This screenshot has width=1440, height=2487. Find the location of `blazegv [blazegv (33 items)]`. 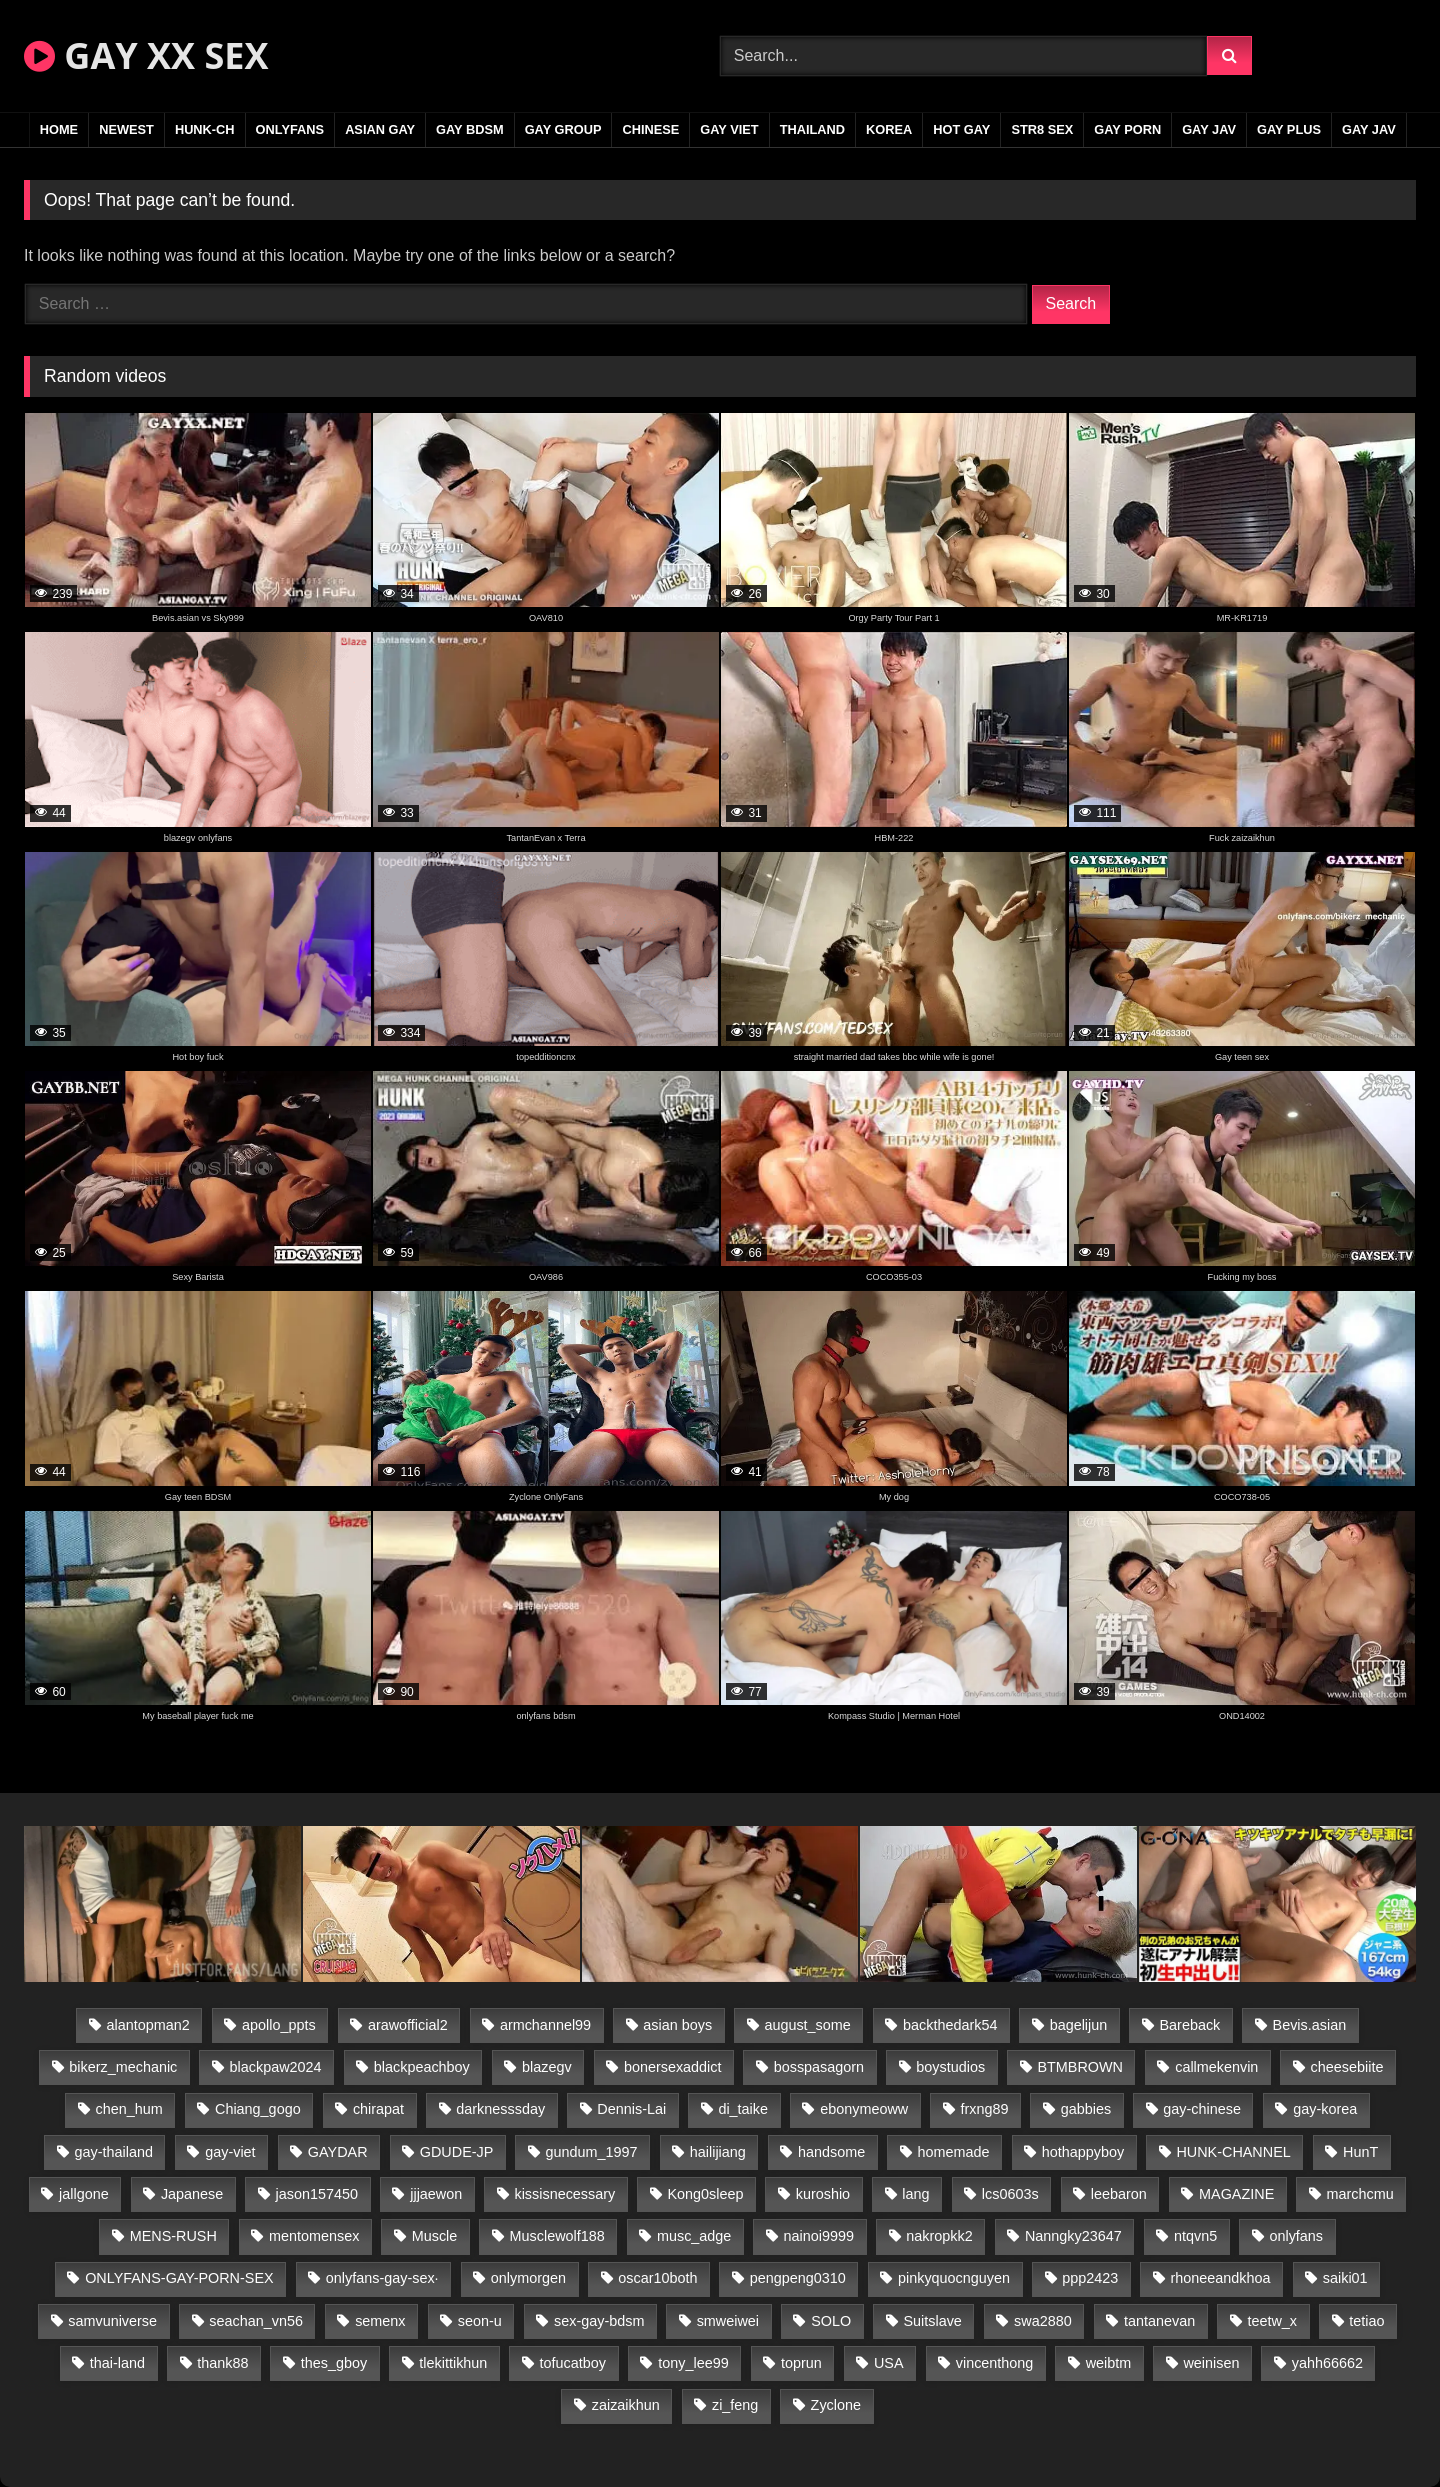

blazegv [blazegv (33 items)] is located at coordinates (547, 2067).